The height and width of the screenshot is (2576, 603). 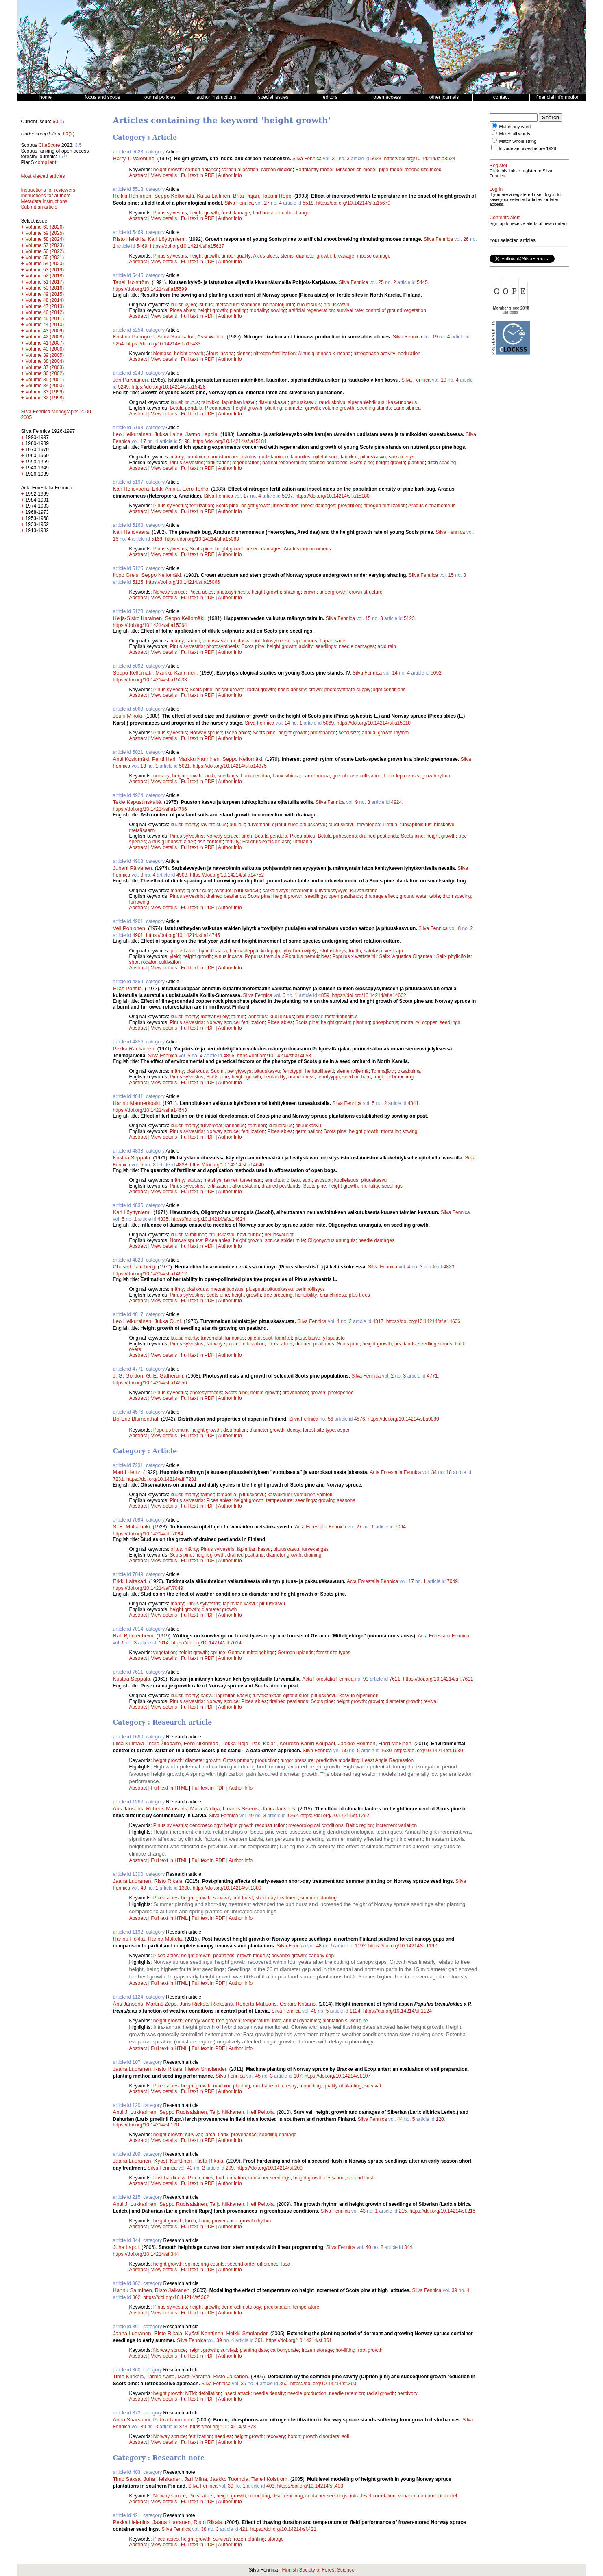 I want to click on Pekka Nöjd, so click(x=234, y=1743).